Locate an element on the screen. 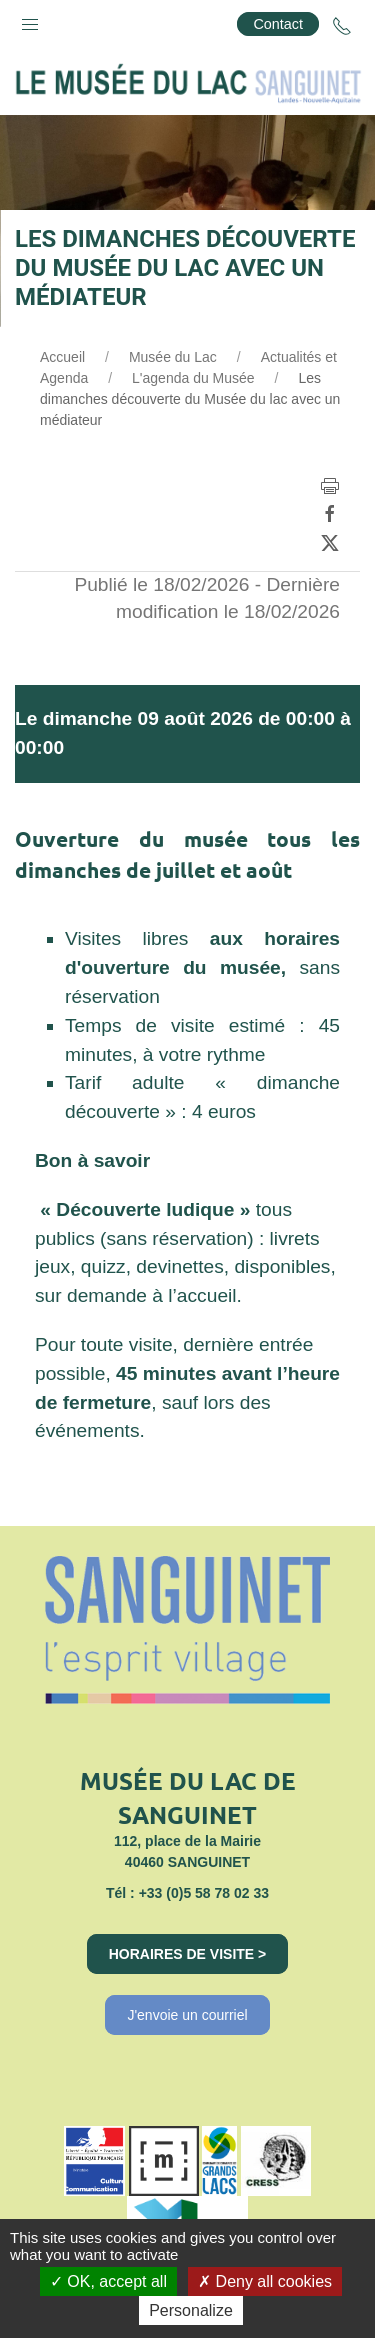 This screenshot has width=375, height=2338. Tél : +33 (0)5 58 78 02 33 is located at coordinates (187, 1893).